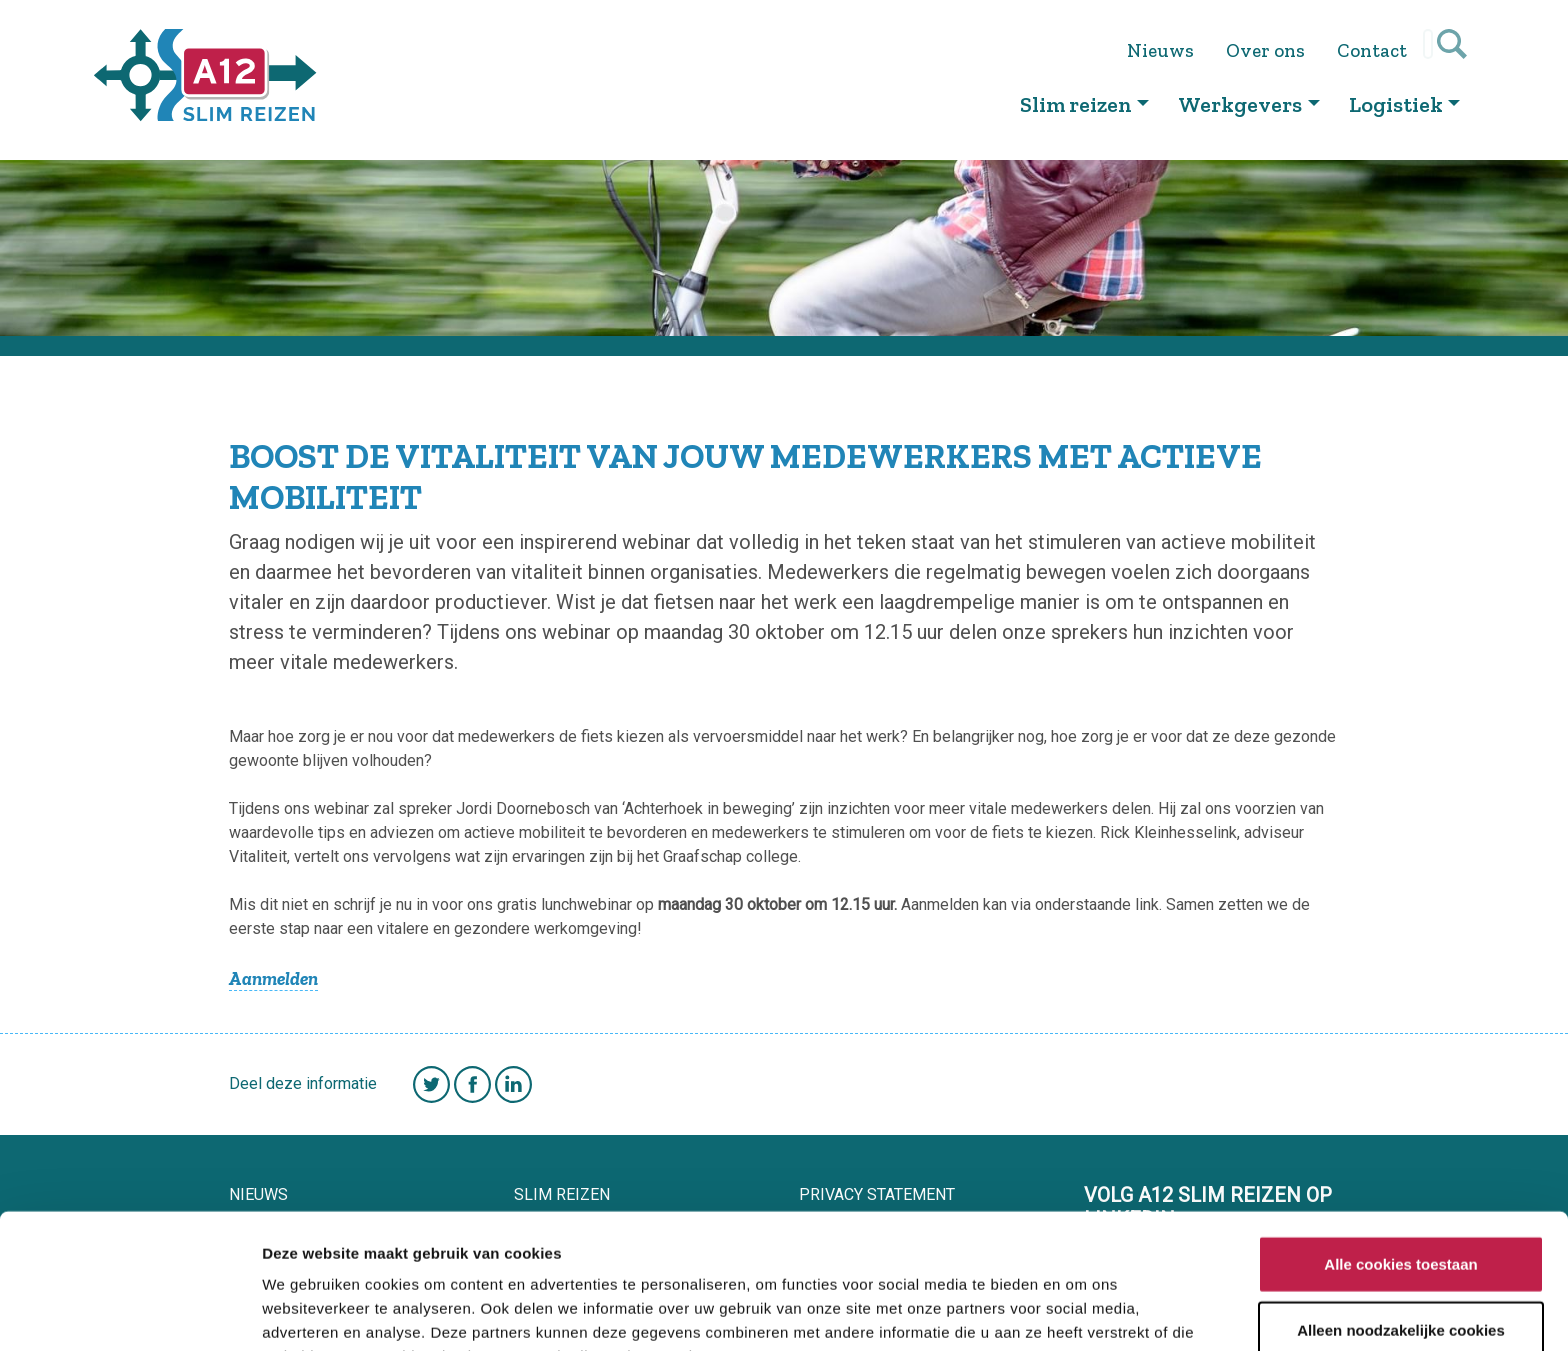 The height and width of the screenshot is (1351, 1568). What do you see at coordinates (1076, 104) in the screenshot?
I see `Slim reizen` at bounding box center [1076, 104].